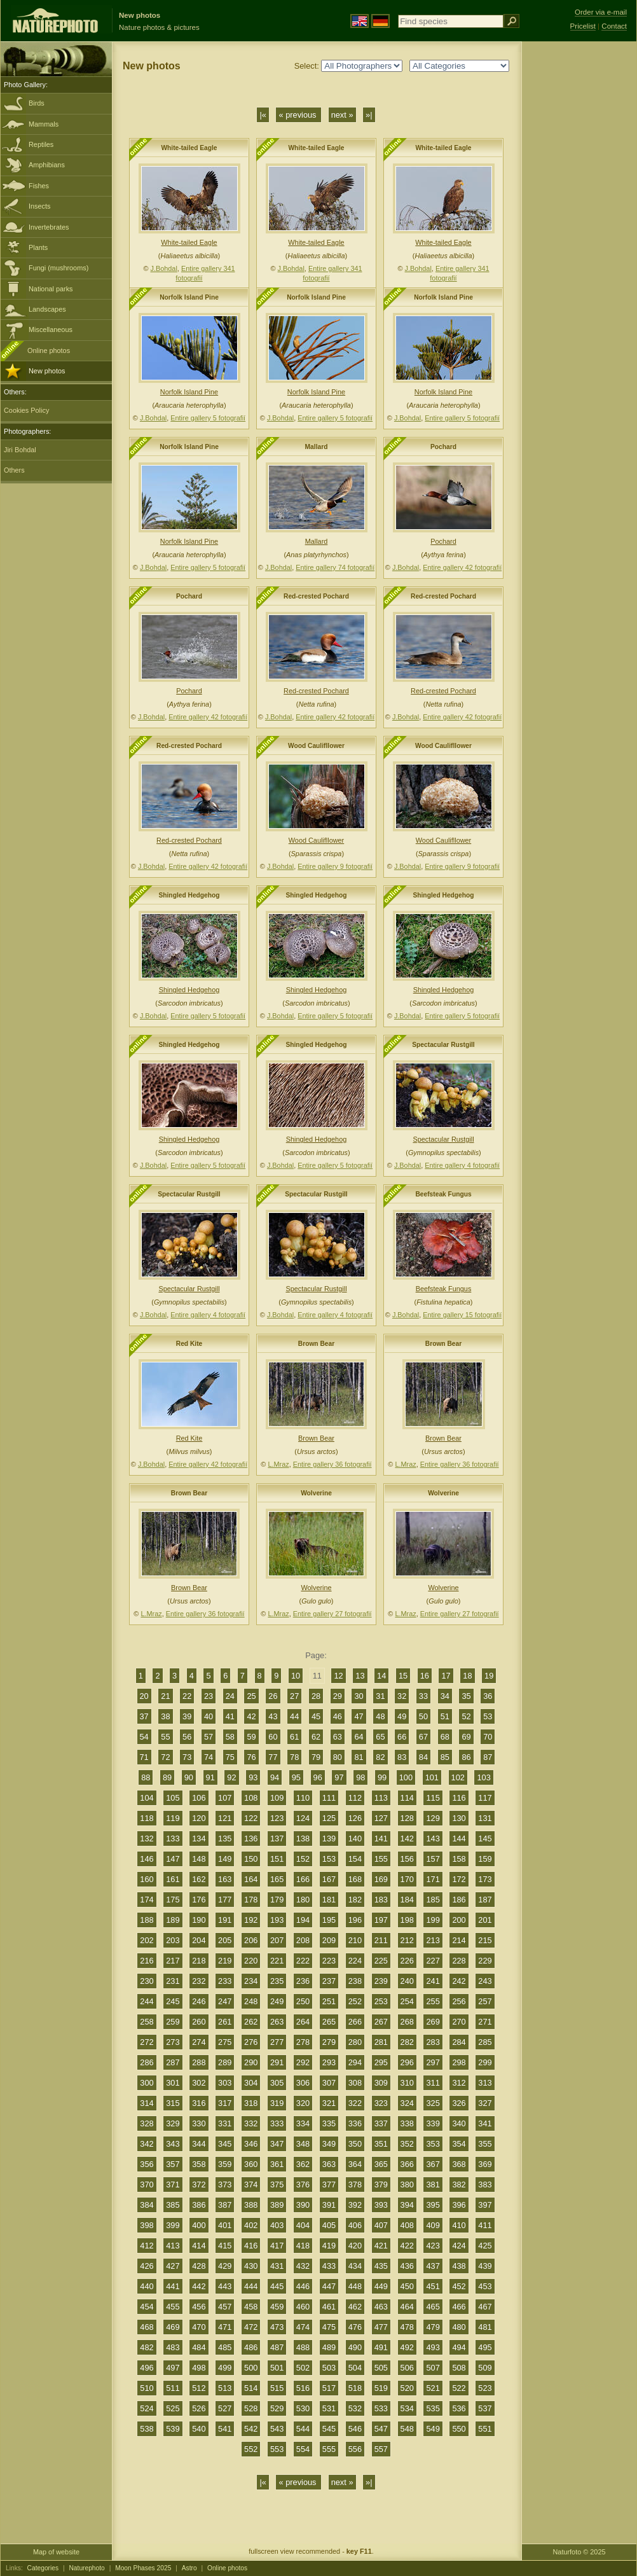 Image resolution: width=637 pixels, height=2576 pixels. What do you see at coordinates (189, 2568) in the screenshot?
I see `Astro` at bounding box center [189, 2568].